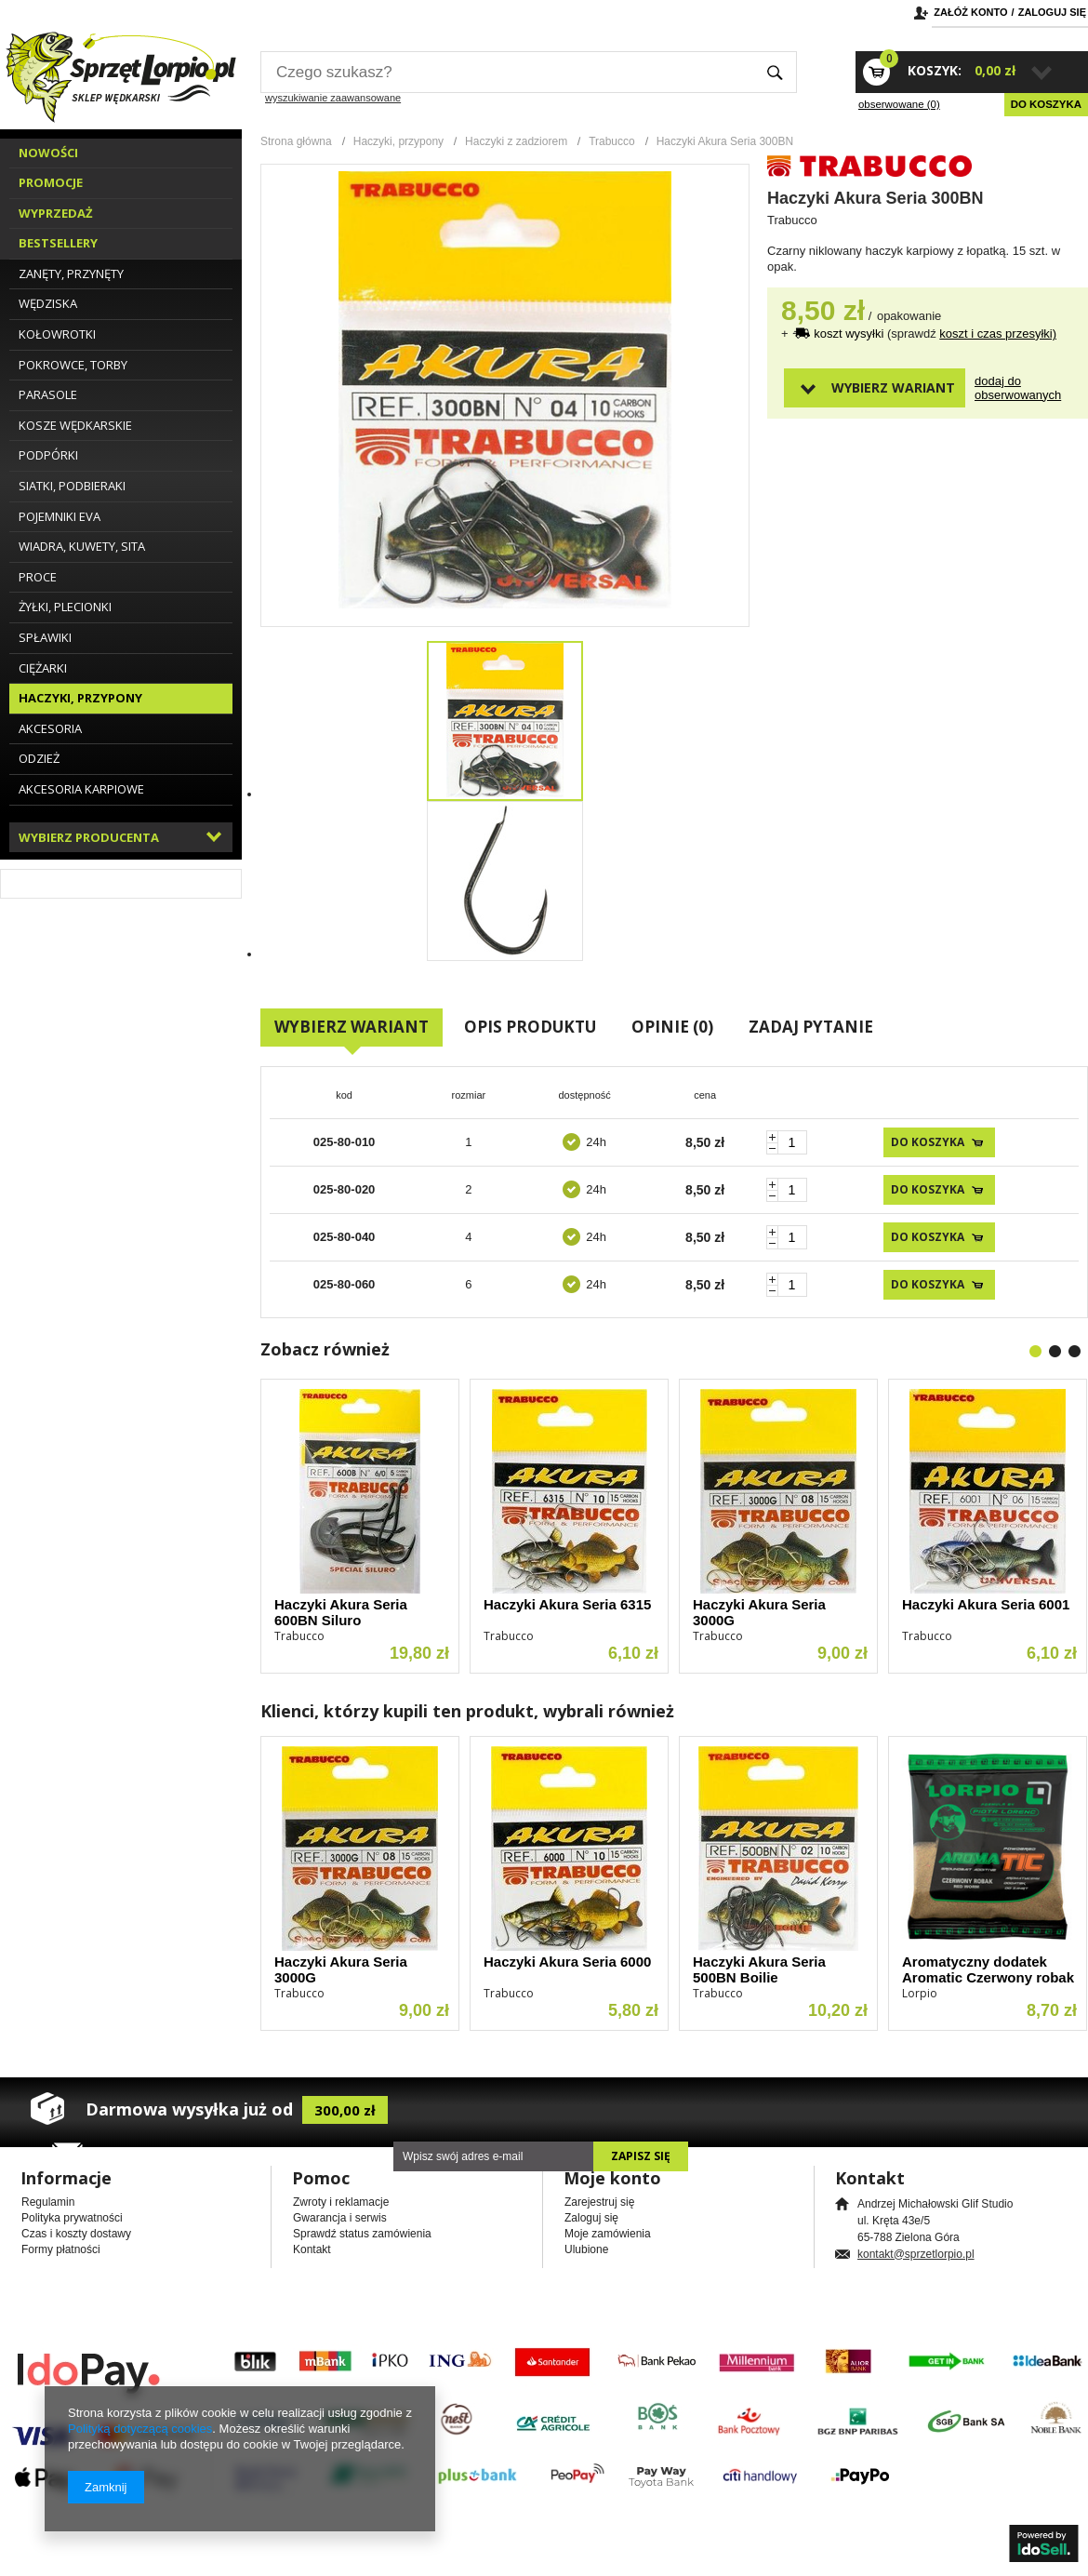  What do you see at coordinates (72, 2217) in the screenshot?
I see `Polityka prywatności` at bounding box center [72, 2217].